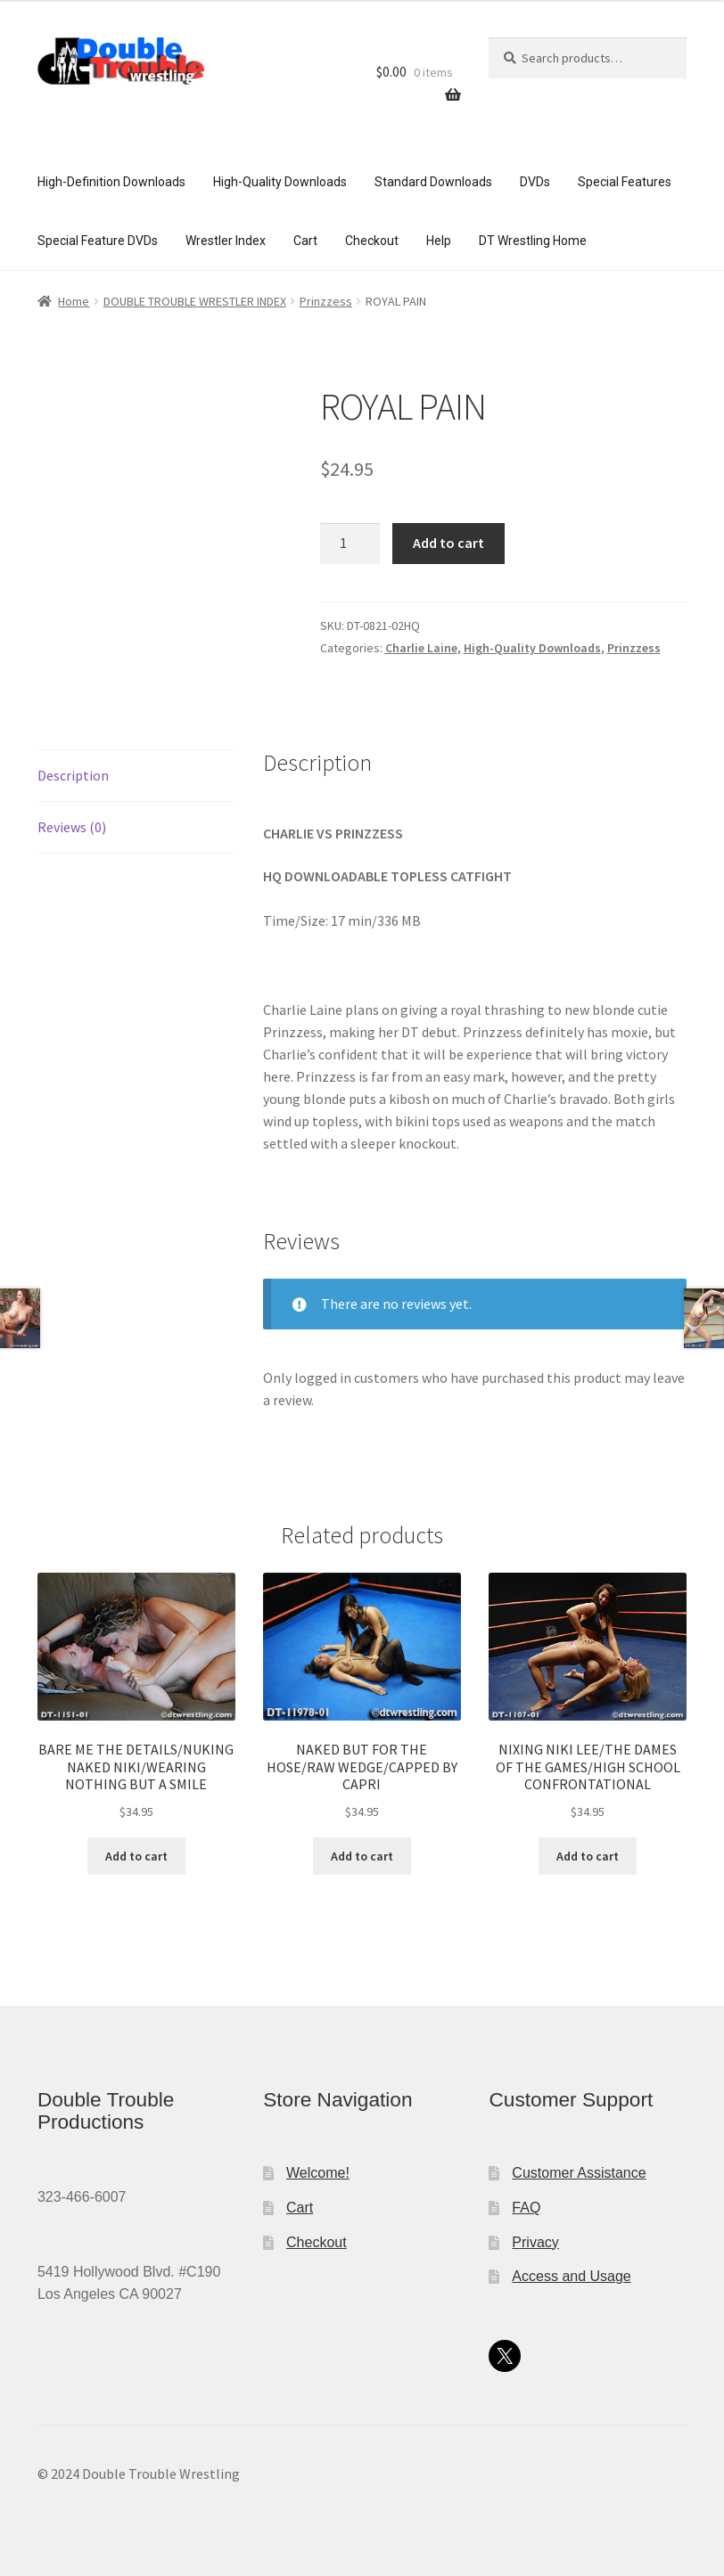 This screenshot has height=2576, width=724. What do you see at coordinates (280, 182) in the screenshot?
I see `High-Quality Downloads` at bounding box center [280, 182].